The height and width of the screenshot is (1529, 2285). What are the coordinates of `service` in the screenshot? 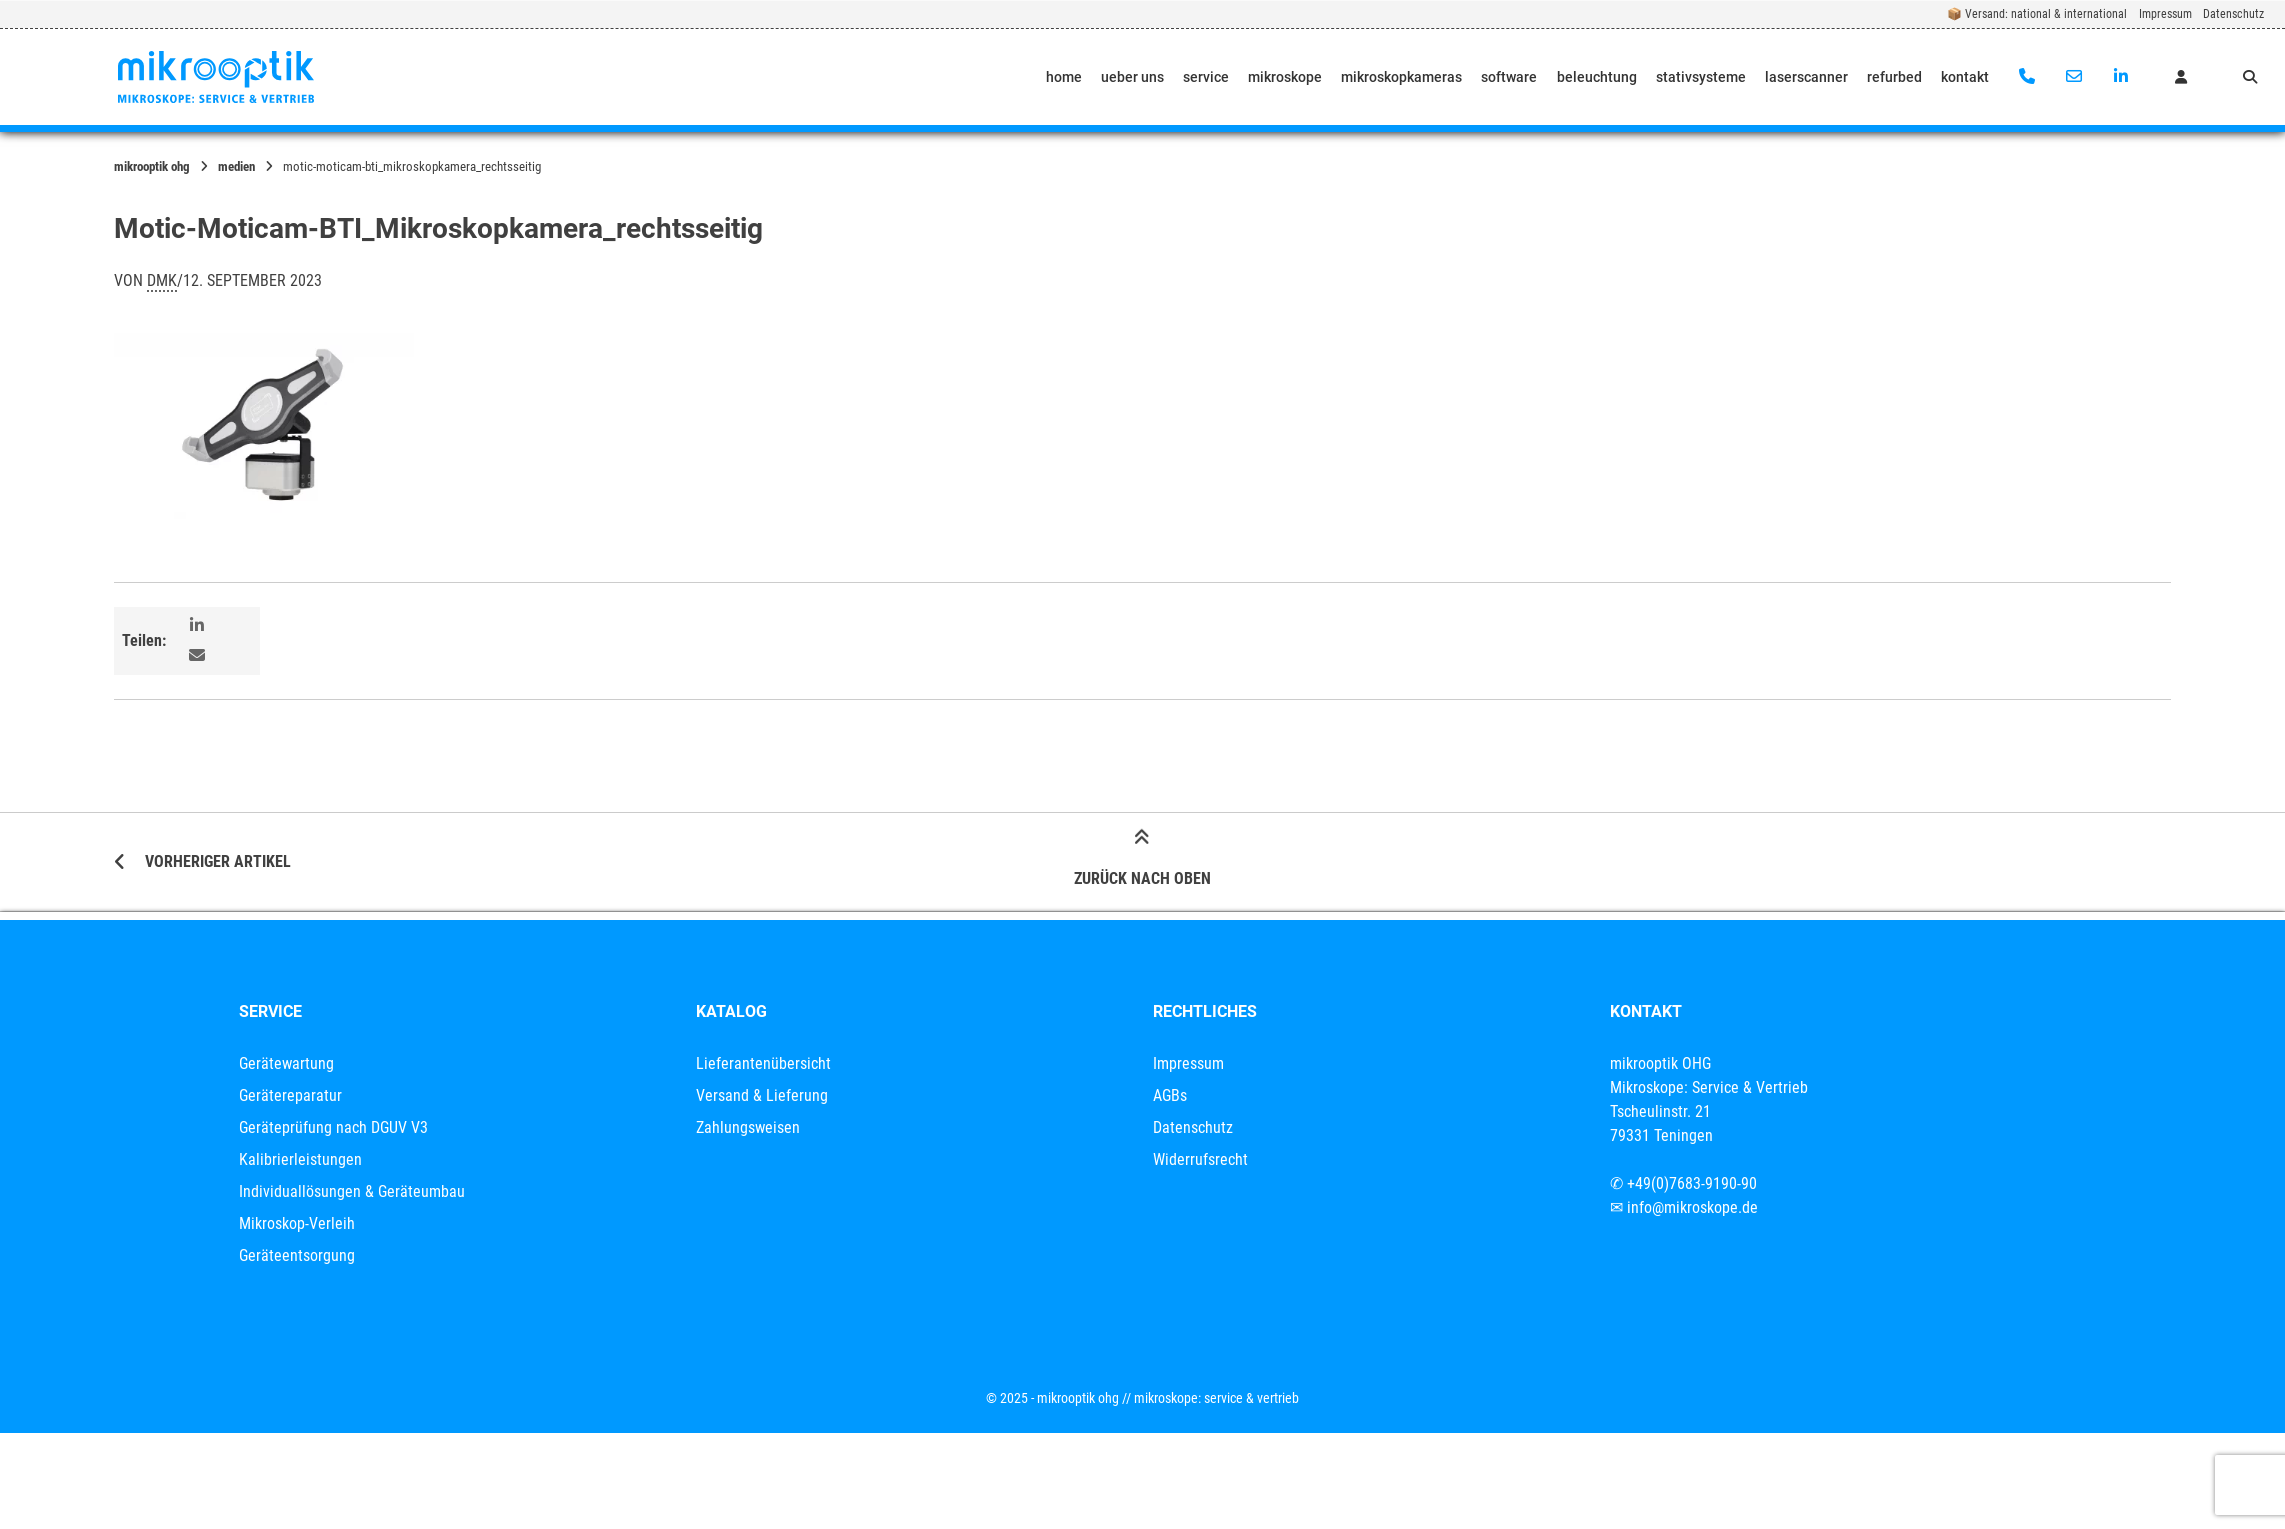 It's located at (1206, 77).